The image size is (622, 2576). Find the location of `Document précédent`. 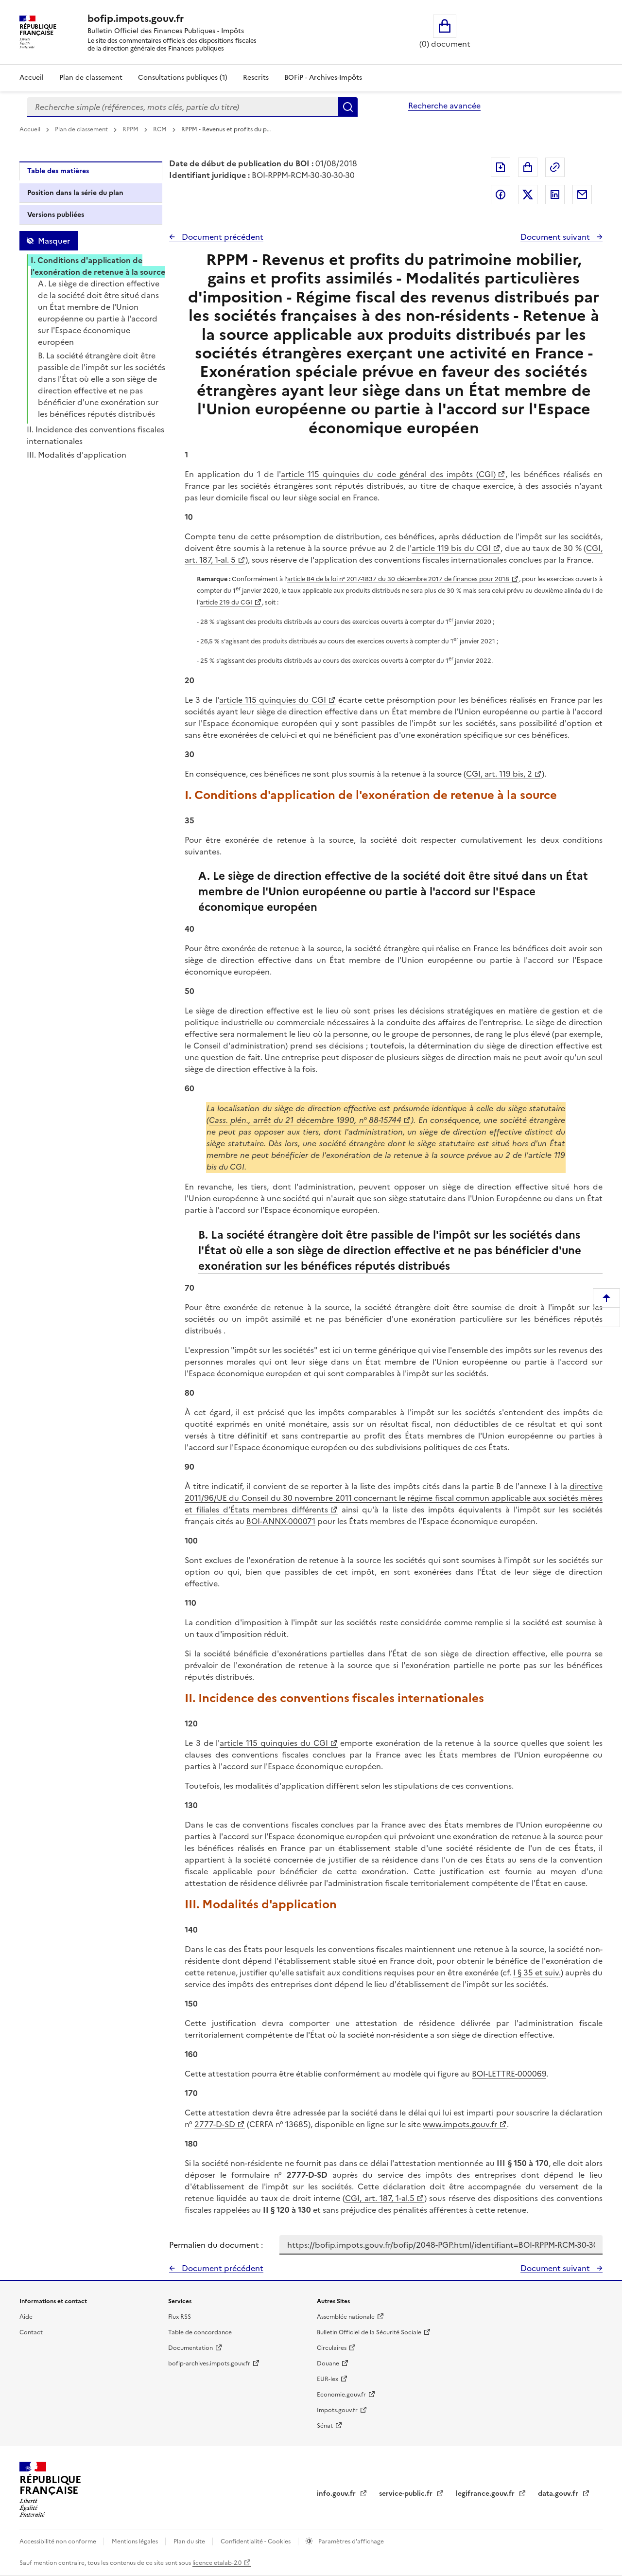

Document précédent is located at coordinates (221, 237).